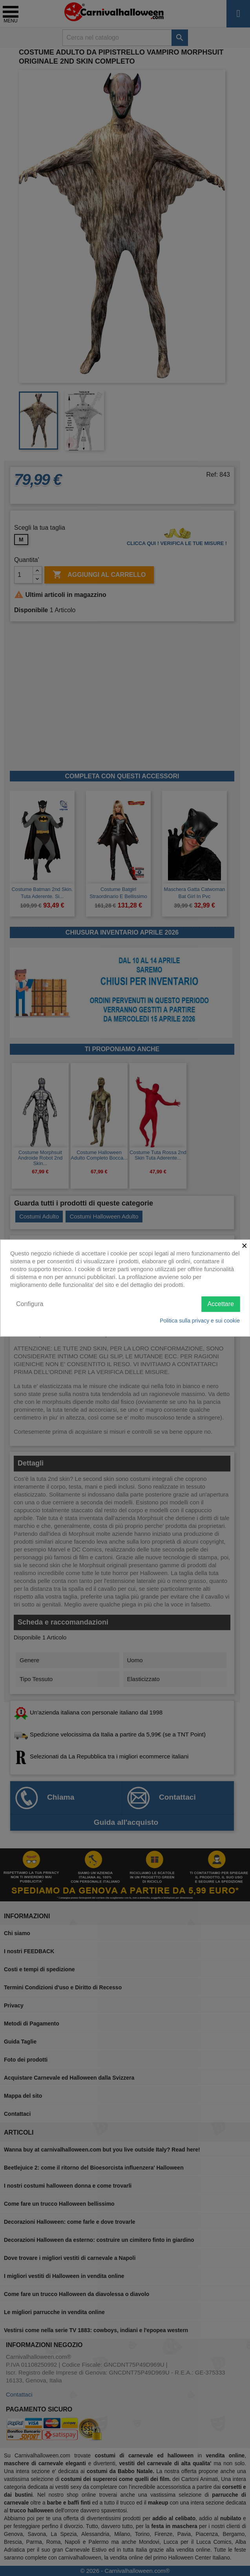  I want to click on Politica sulla privacy e sui cookie, so click(200, 1320).